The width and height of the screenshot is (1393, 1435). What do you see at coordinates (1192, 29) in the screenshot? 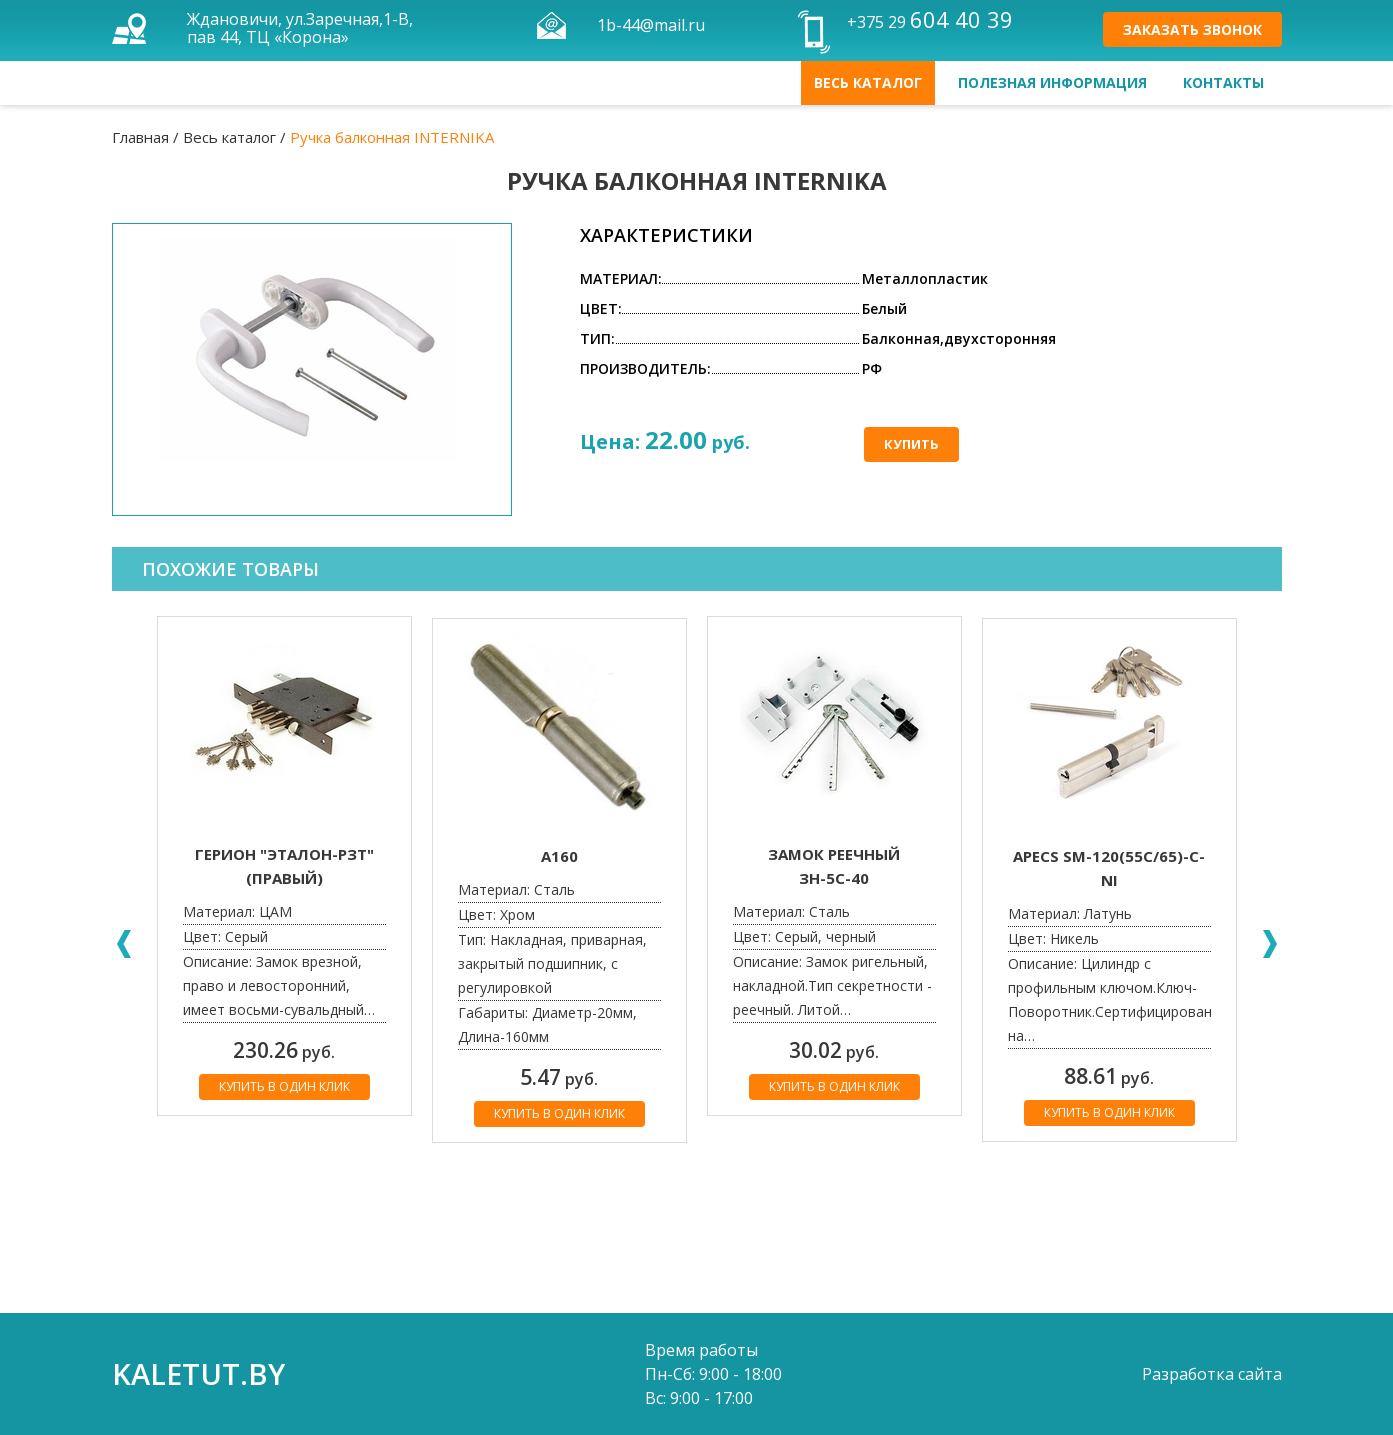
I see `Заказать звонок` at bounding box center [1192, 29].